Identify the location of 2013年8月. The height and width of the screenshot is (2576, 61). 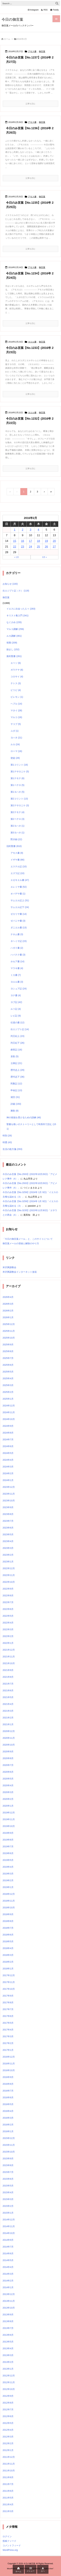
(8, 2321).